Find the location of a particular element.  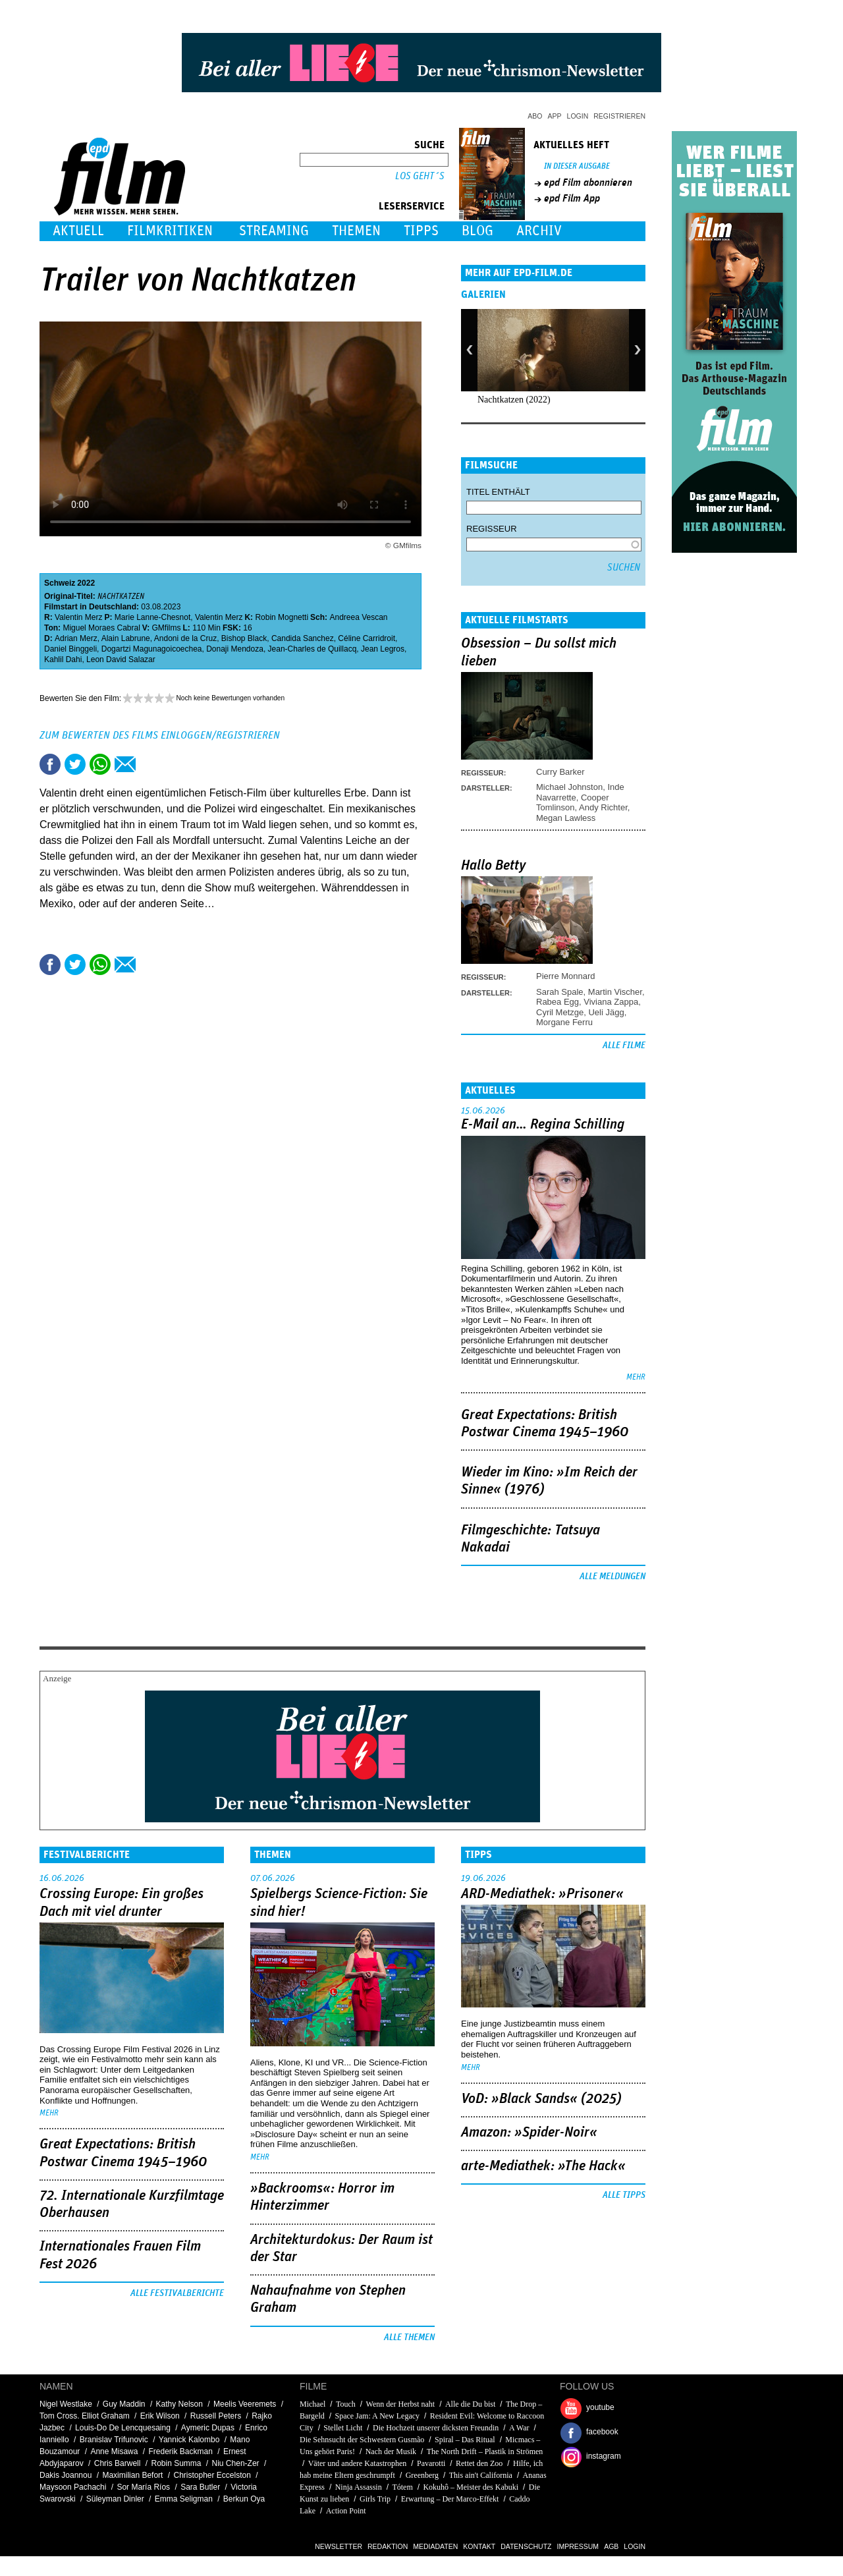

Robin Summa is located at coordinates (176, 2463).